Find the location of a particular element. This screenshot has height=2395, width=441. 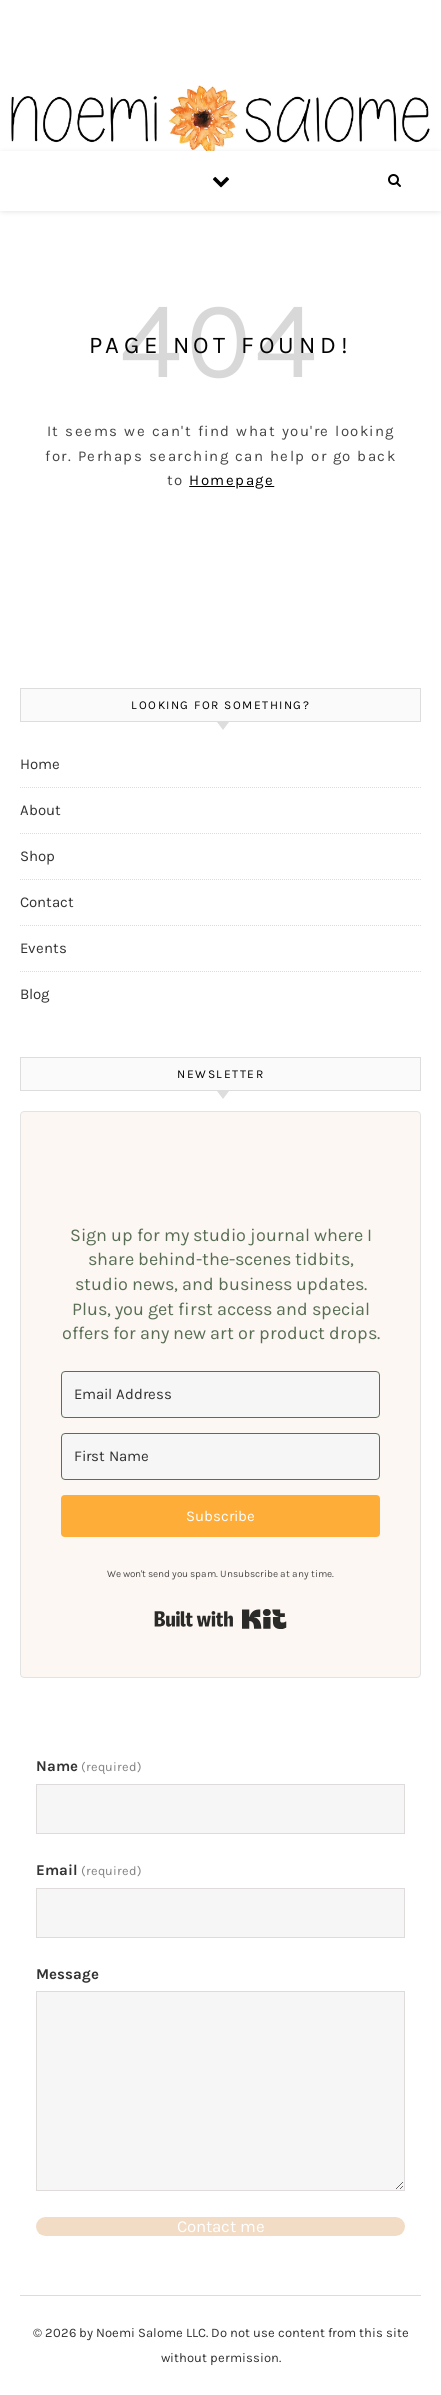

About is located at coordinates (40, 810).